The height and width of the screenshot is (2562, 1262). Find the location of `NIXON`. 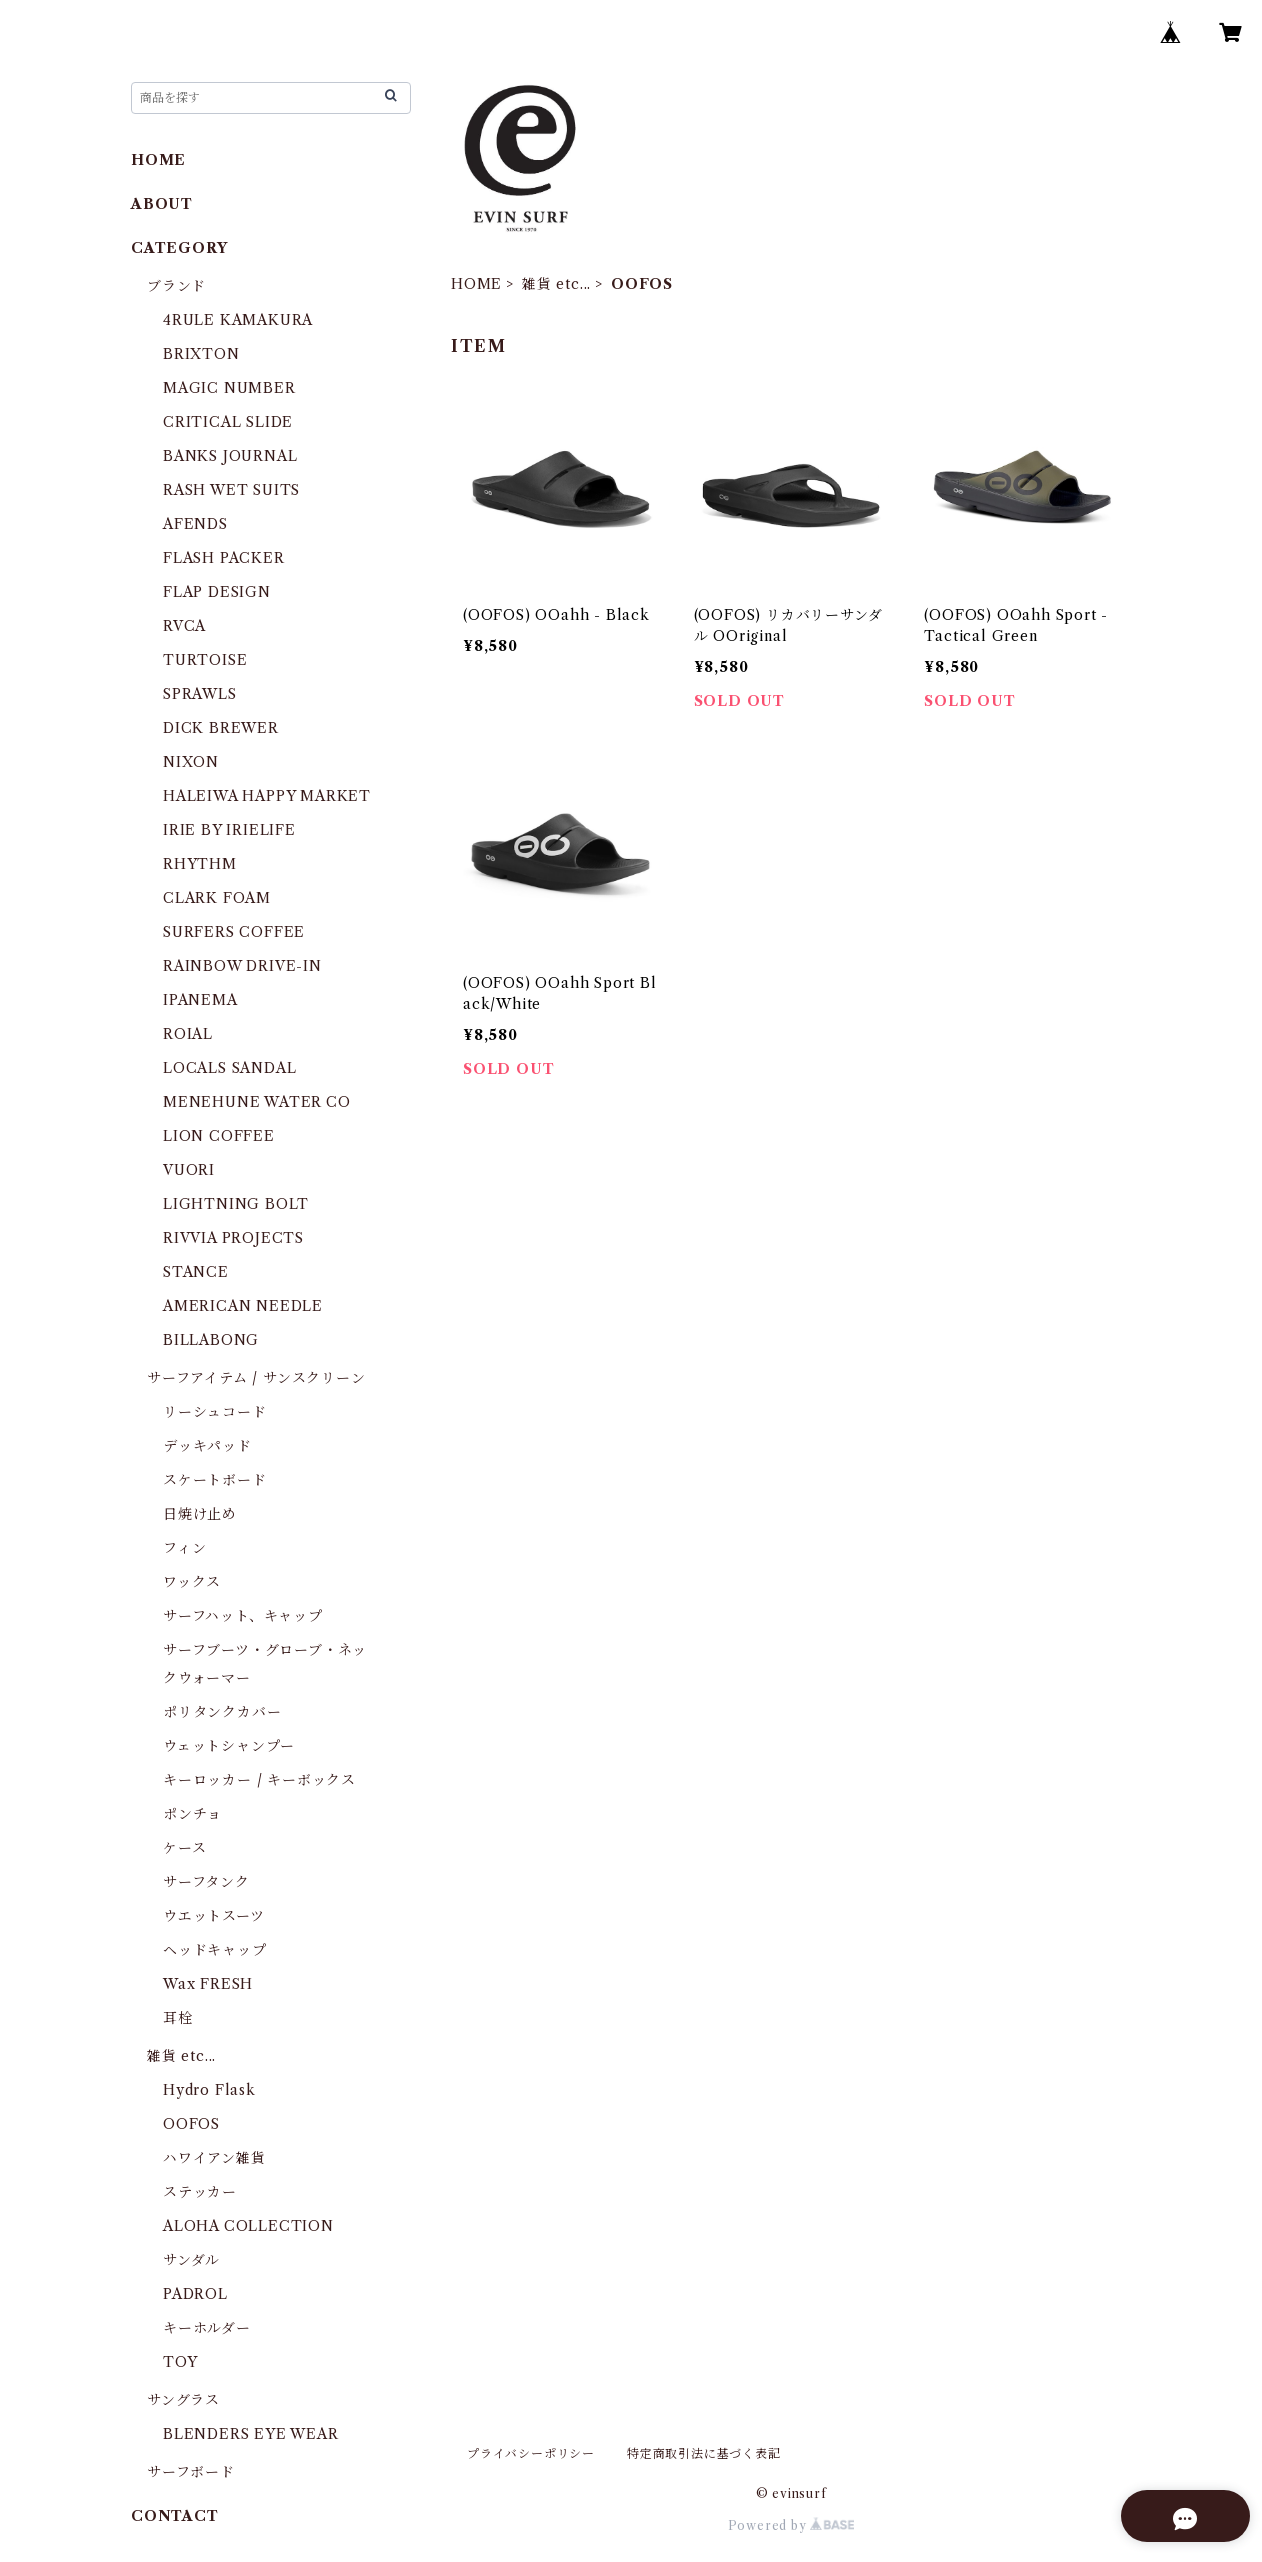

NIXON is located at coordinates (191, 762).